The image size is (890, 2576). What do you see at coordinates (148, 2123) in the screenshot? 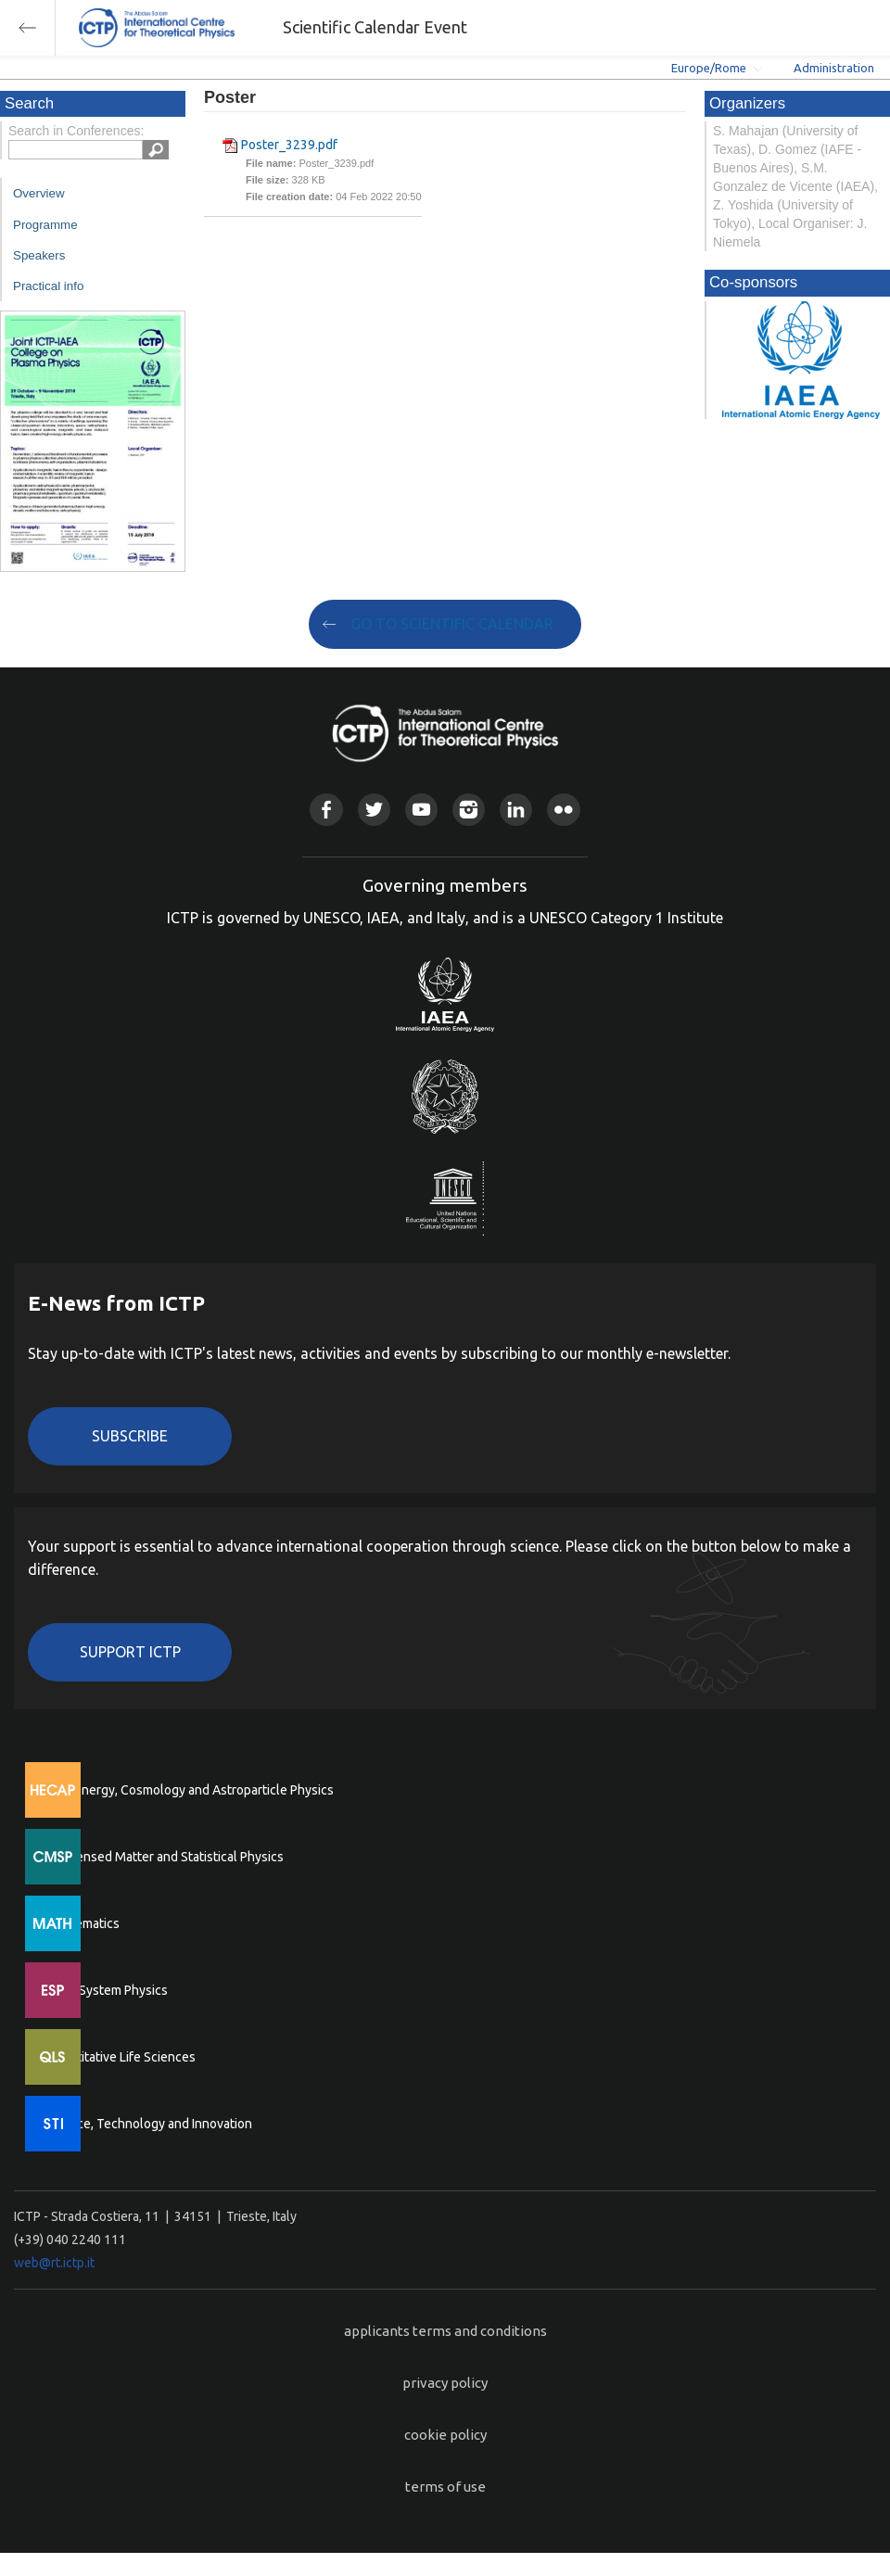
I see `Science, Technology and Innovation` at bounding box center [148, 2123].